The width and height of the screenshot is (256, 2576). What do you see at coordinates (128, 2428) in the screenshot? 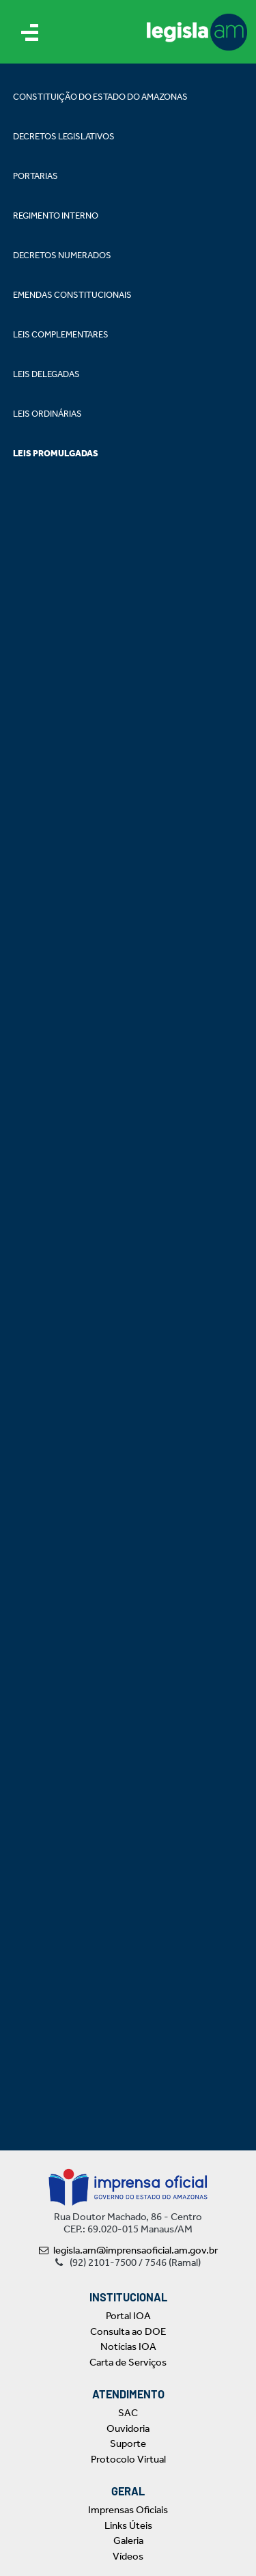
I see `Ouvidoria` at bounding box center [128, 2428].